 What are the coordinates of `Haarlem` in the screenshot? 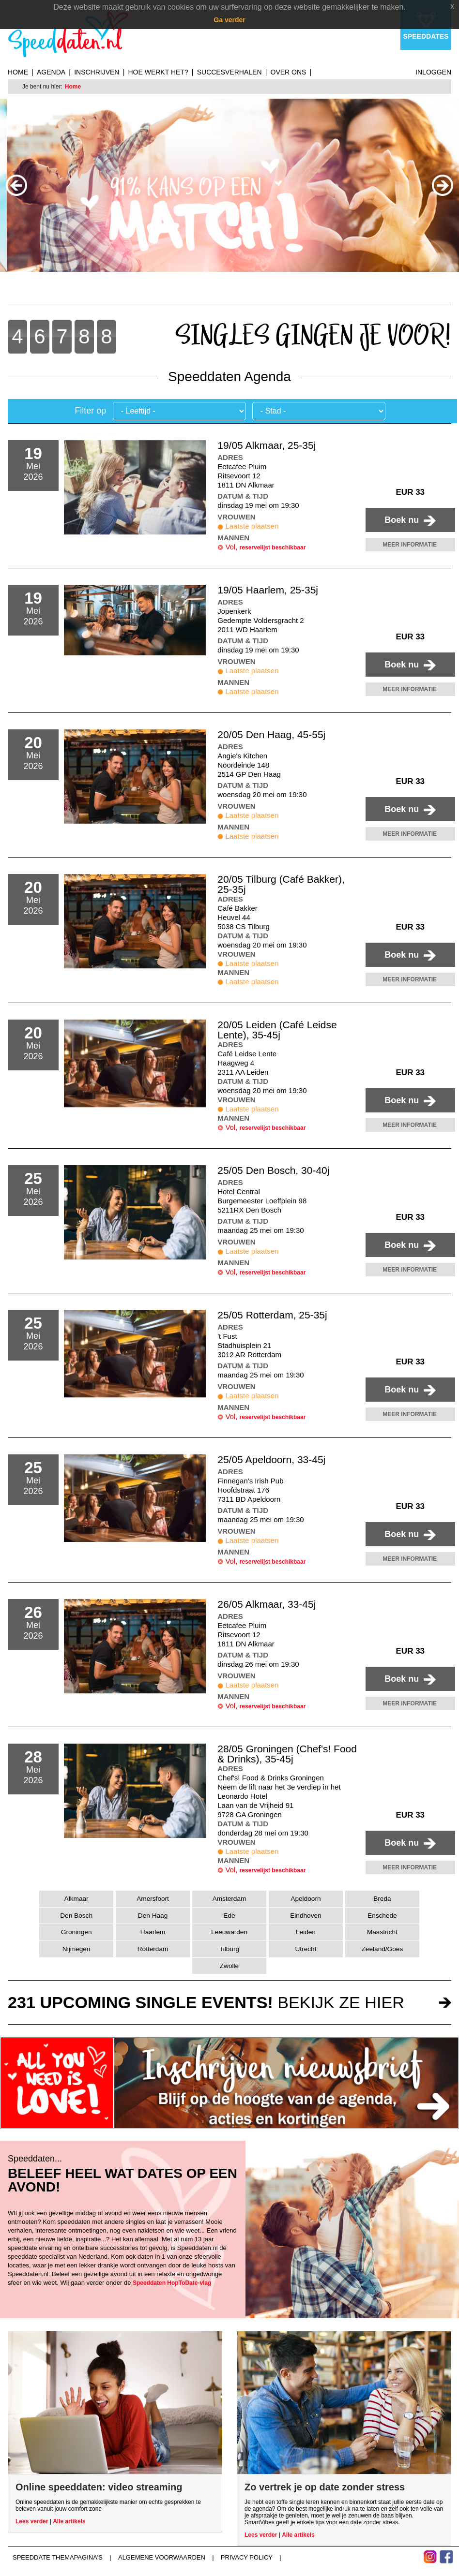 It's located at (153, 1932).